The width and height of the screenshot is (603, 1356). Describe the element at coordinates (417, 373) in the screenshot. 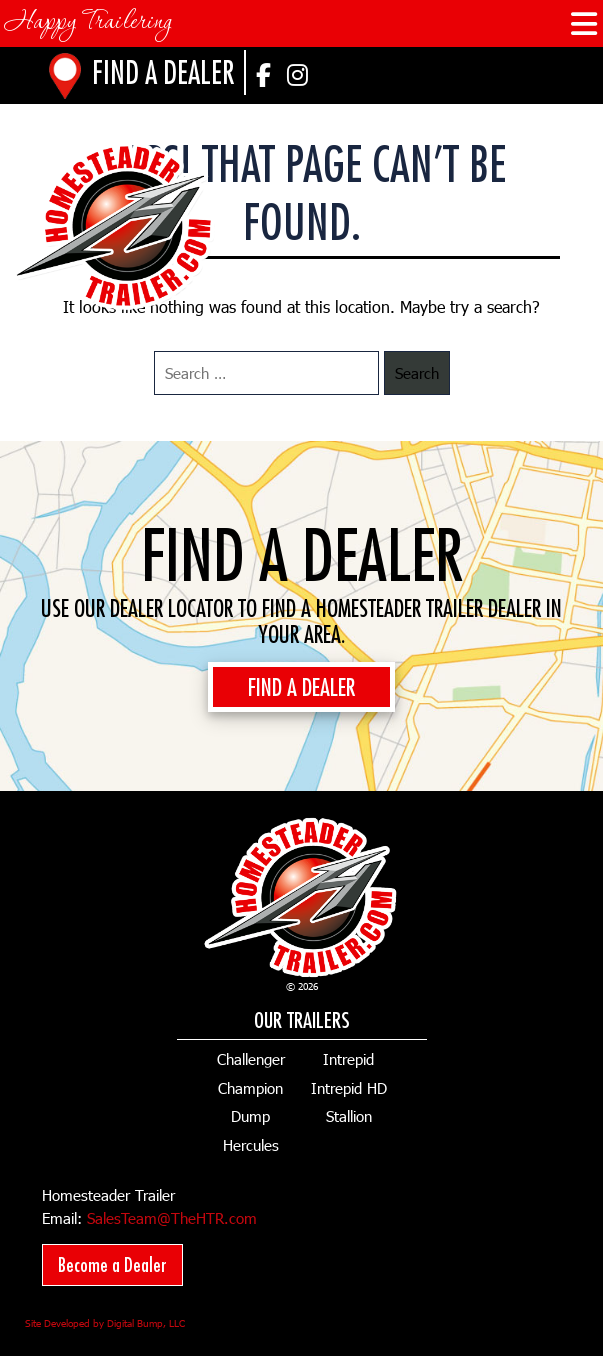

I see `Search` at that location.